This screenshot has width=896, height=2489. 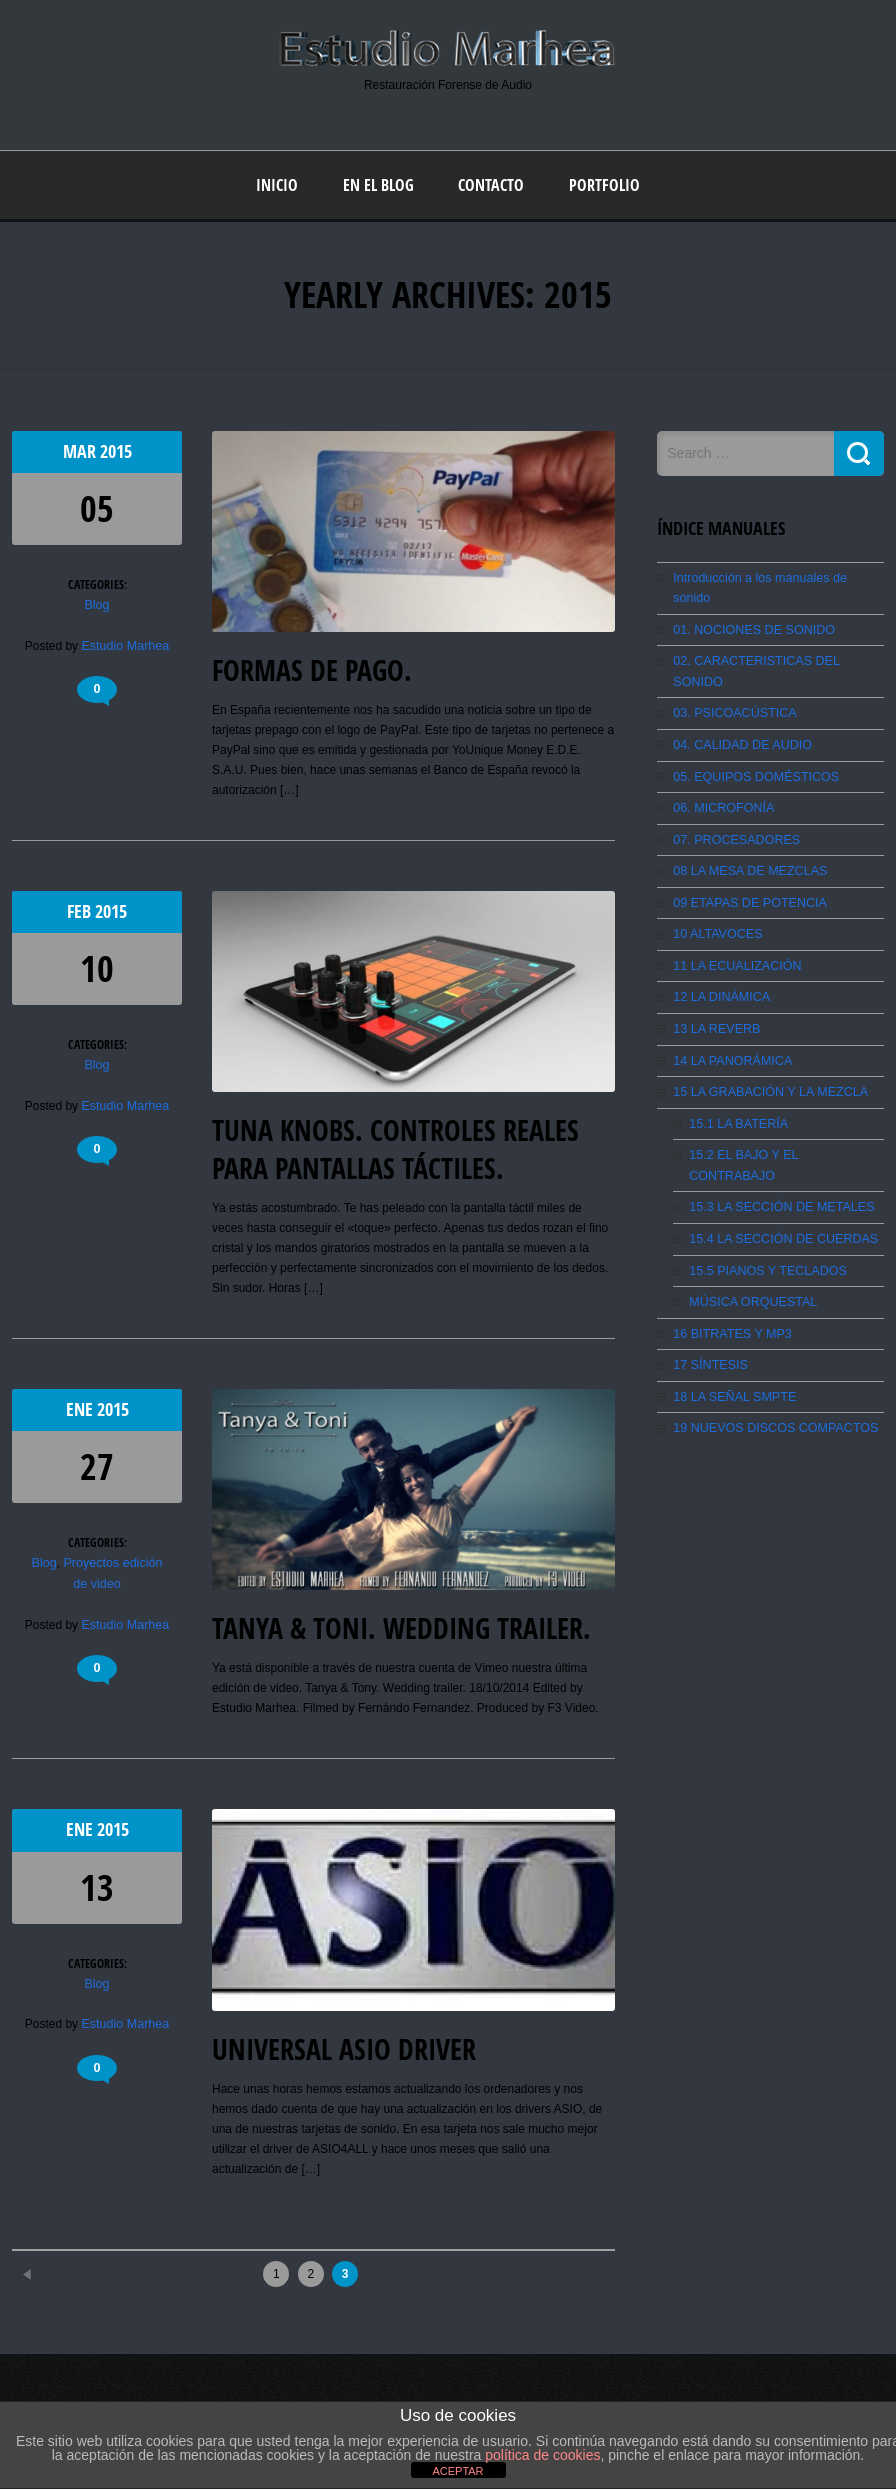 I want to click on 04. CALIDAD DE AUDIO, so click(x=739, y=701).